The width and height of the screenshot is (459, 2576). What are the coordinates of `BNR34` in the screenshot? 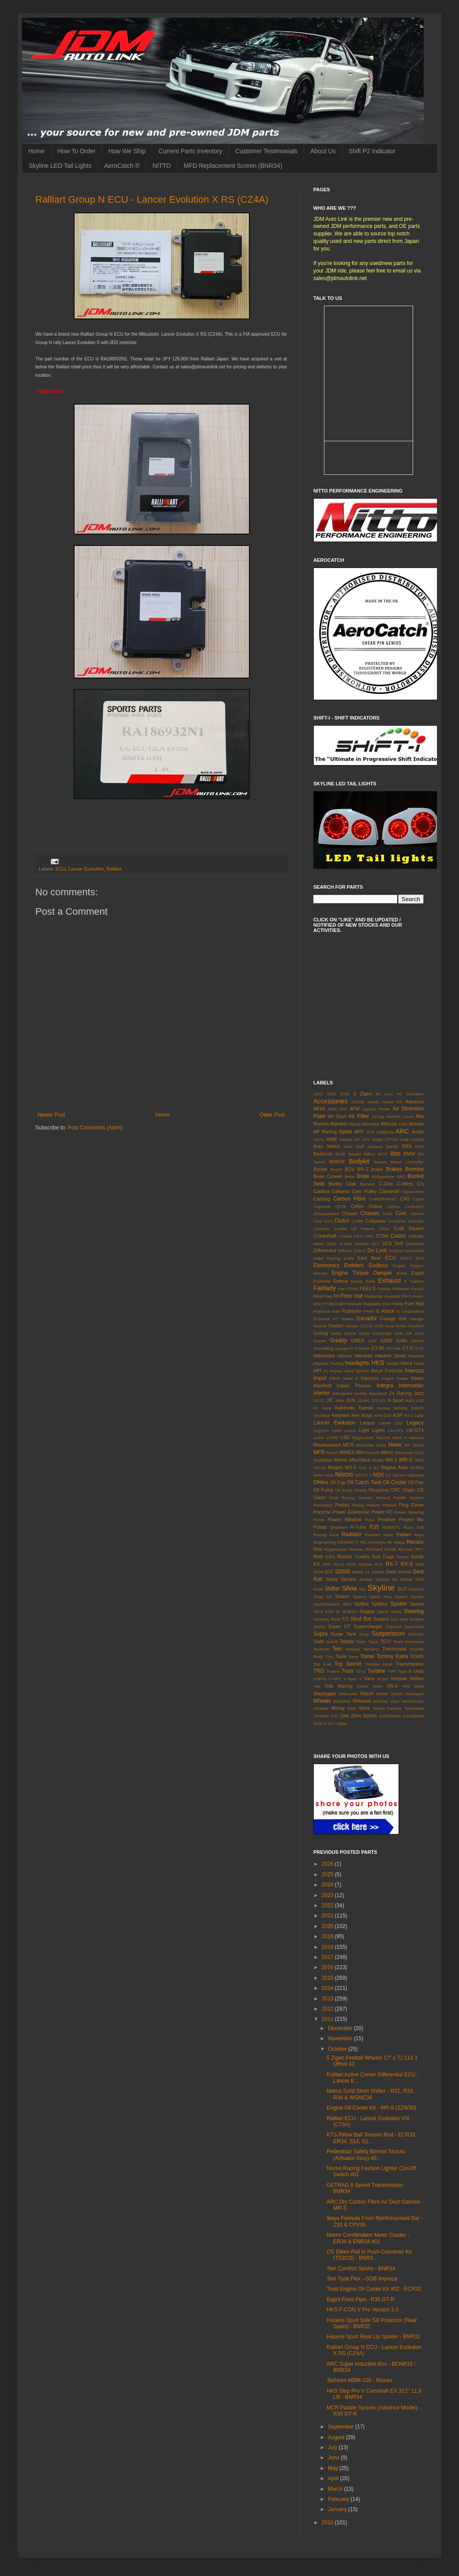 It's located at (337, 1161).